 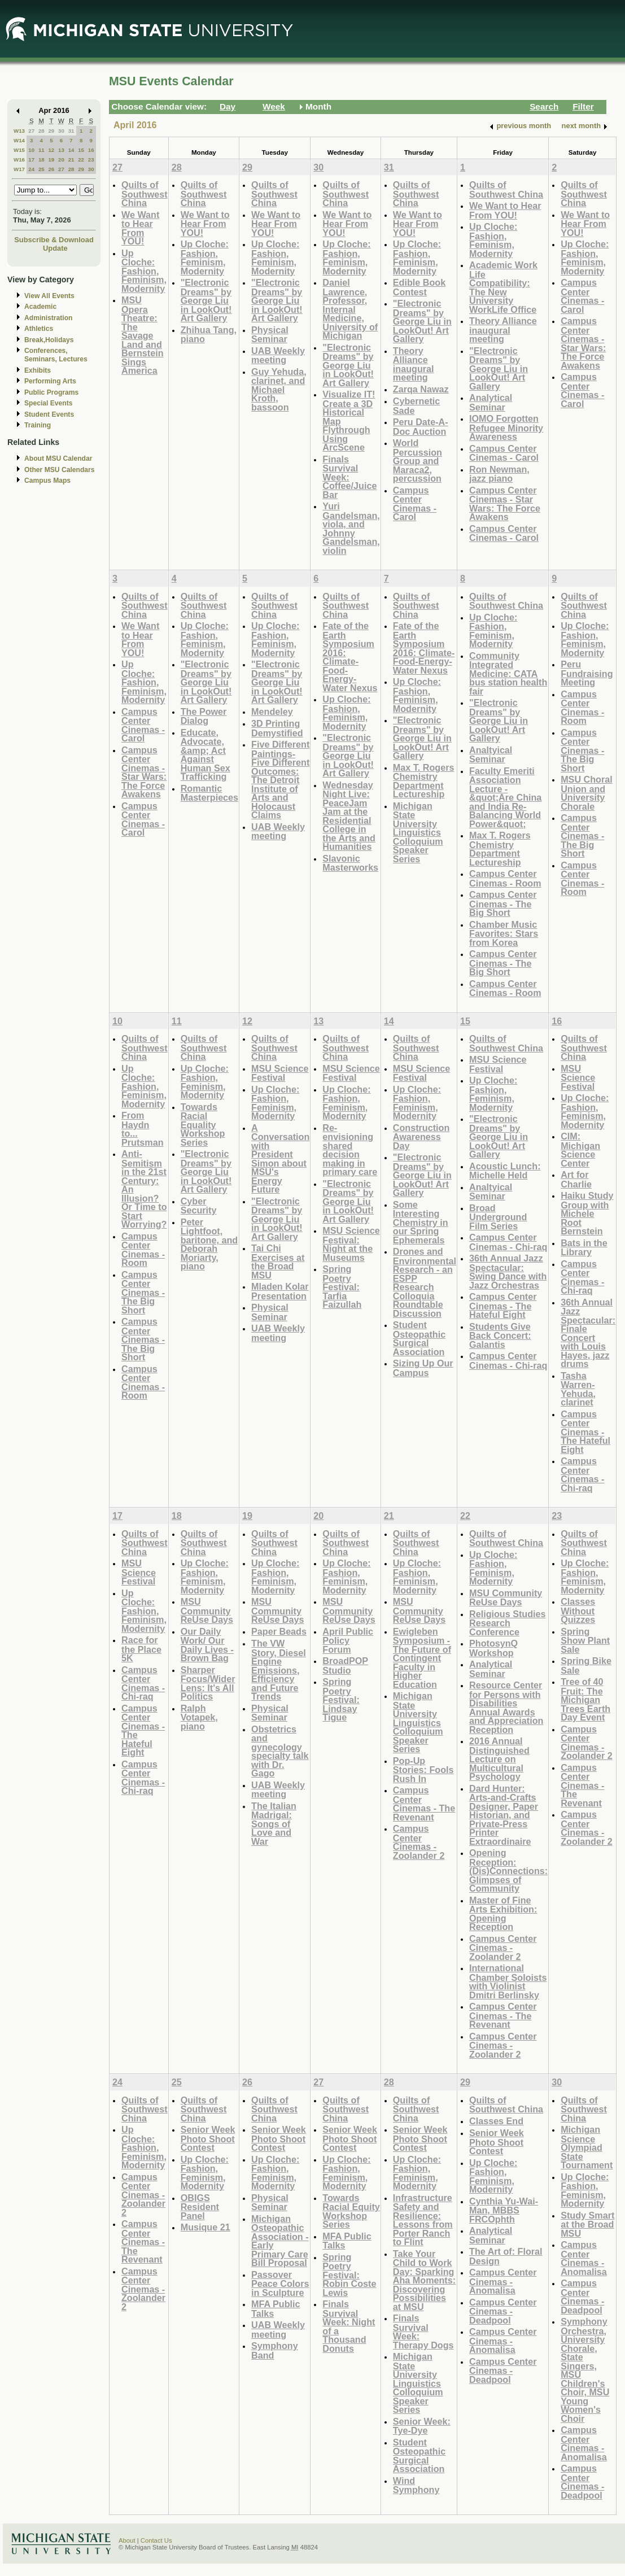 What do you see at coordinates (279, 1631) in the screenshot?
I see `Paper Beads` at bounding box center [279, 1631].